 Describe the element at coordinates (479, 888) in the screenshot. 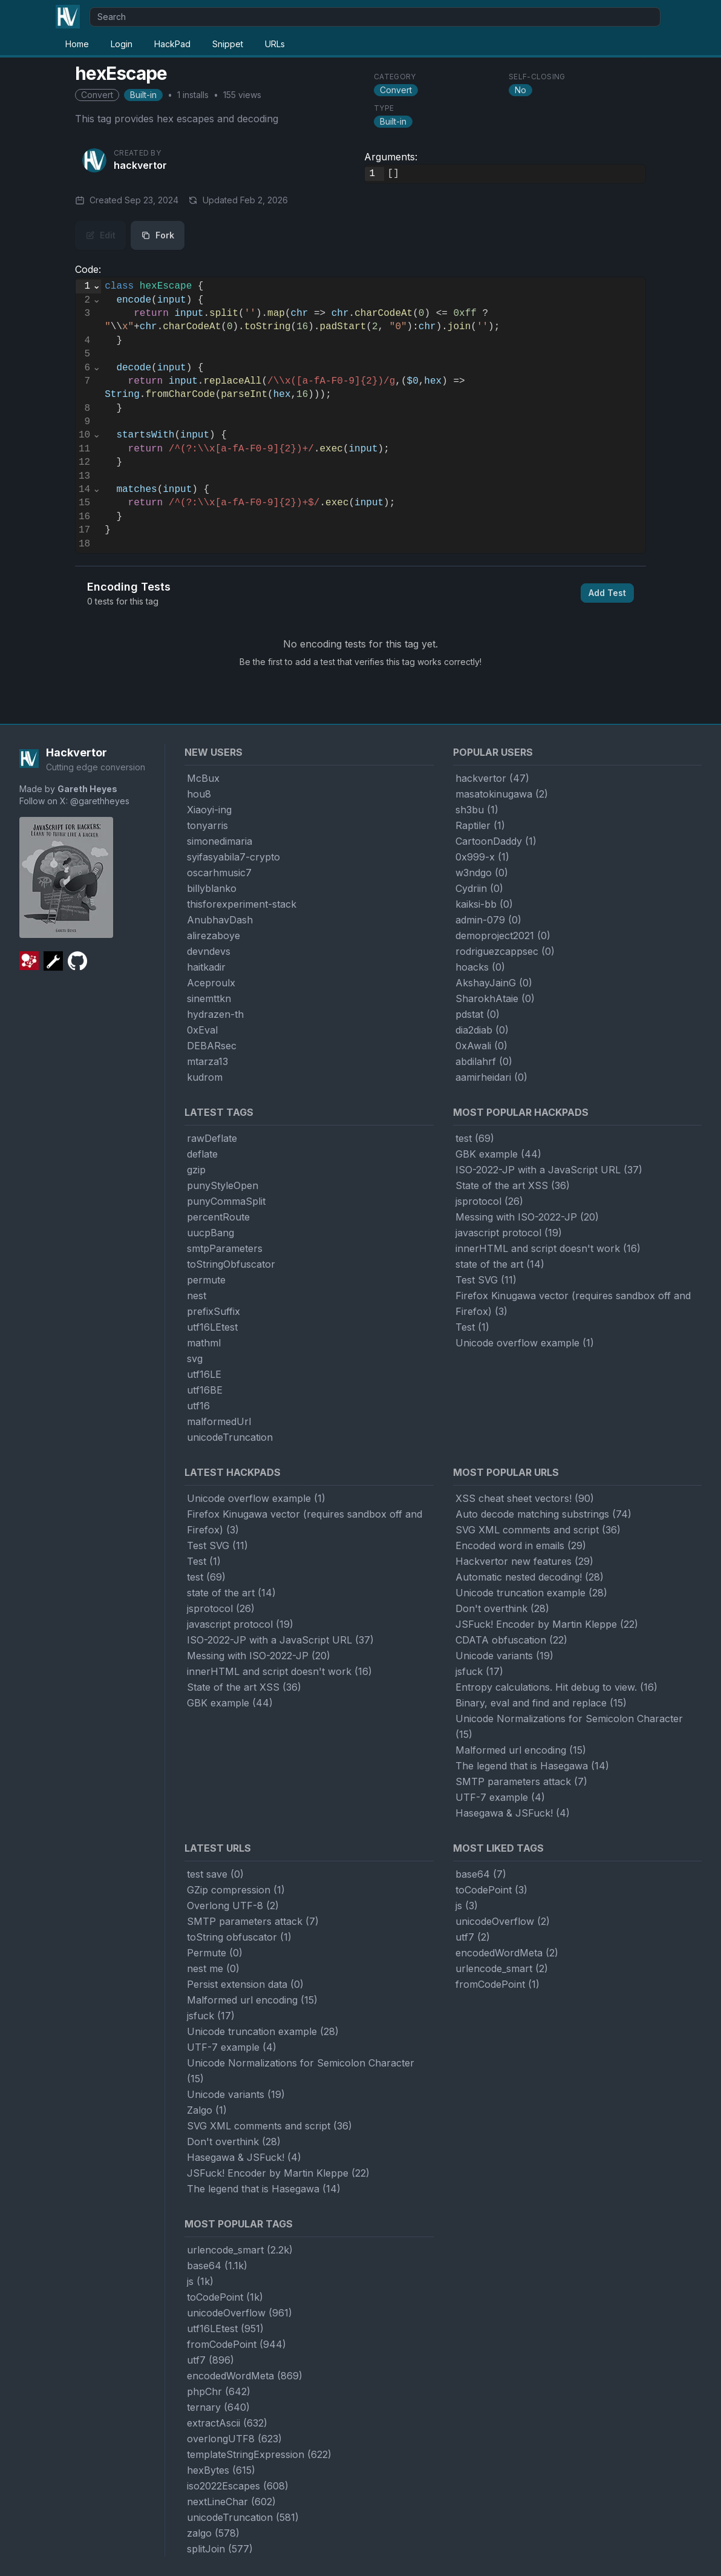

I see `Cydriin (0)` at that location.